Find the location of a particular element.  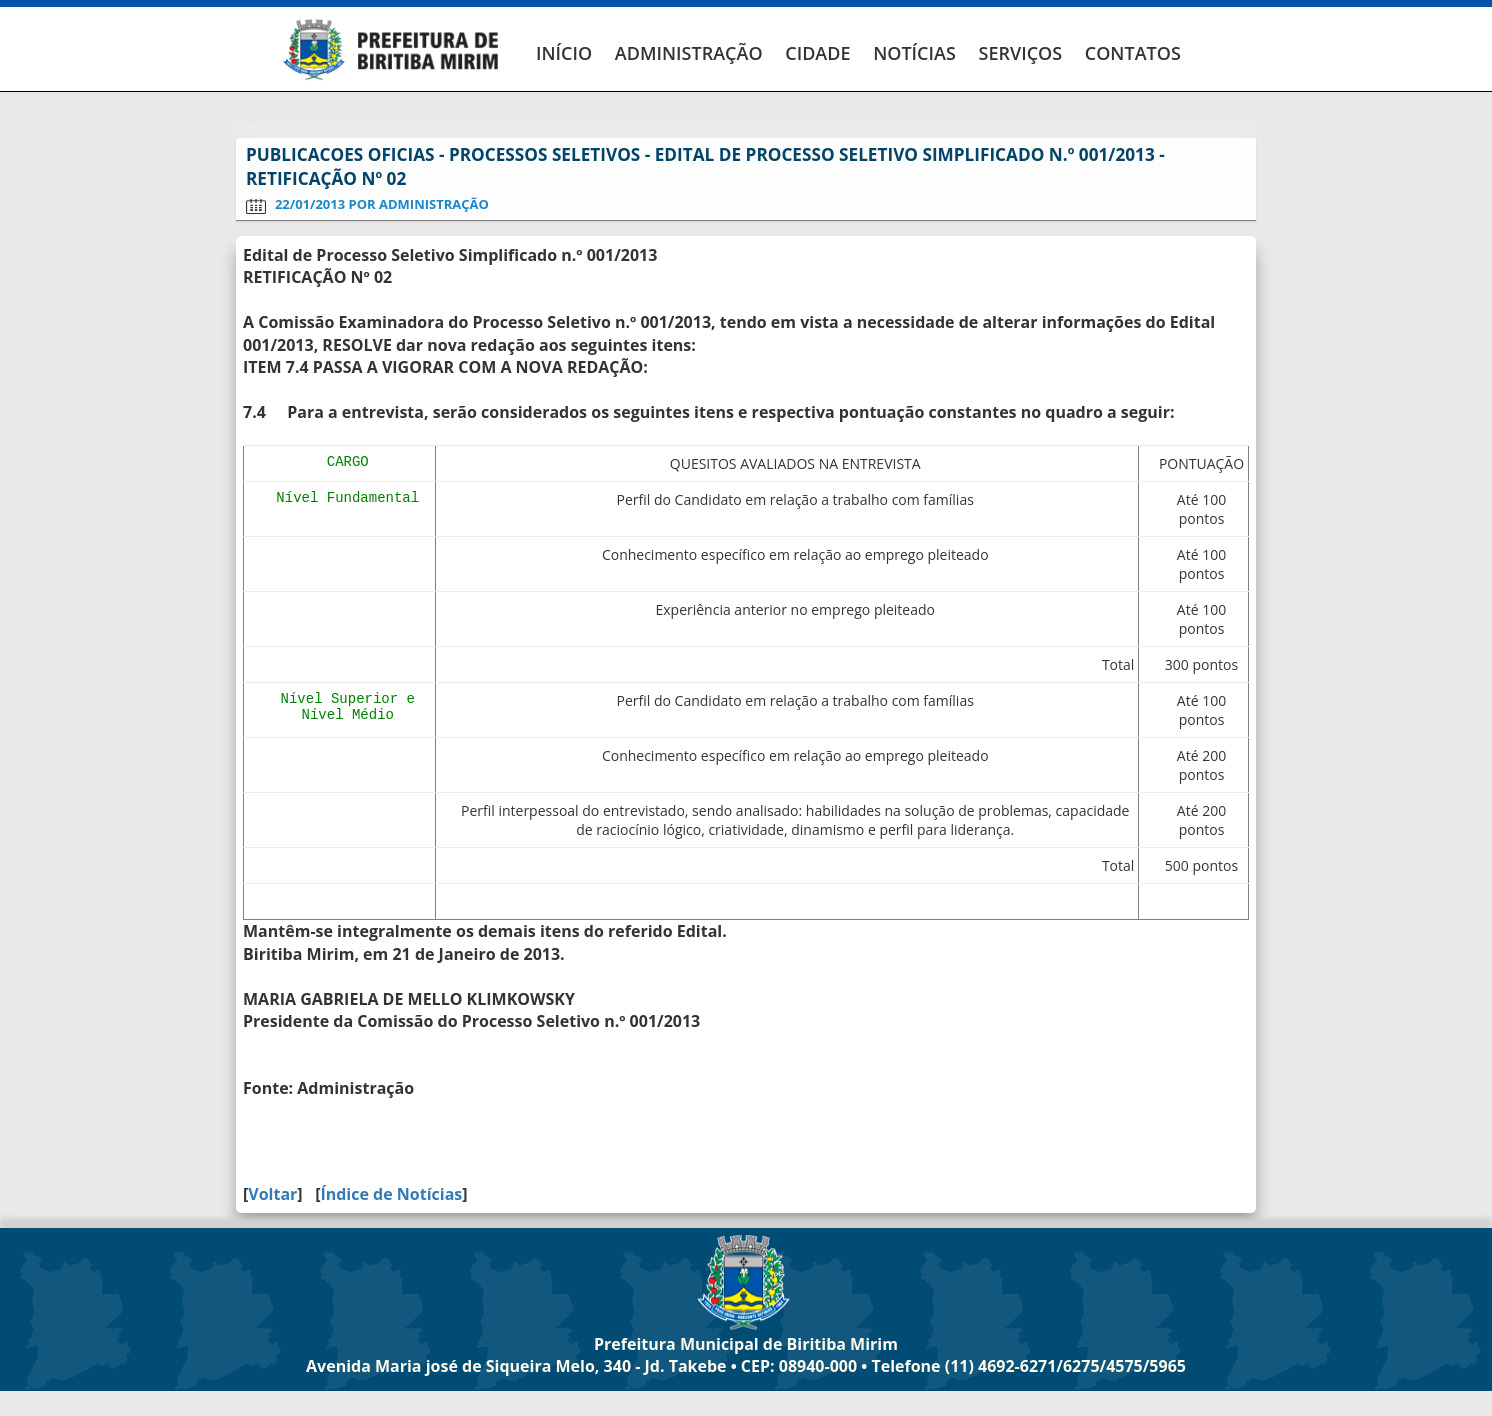

Voltar is located at coordinates (272, 1194).